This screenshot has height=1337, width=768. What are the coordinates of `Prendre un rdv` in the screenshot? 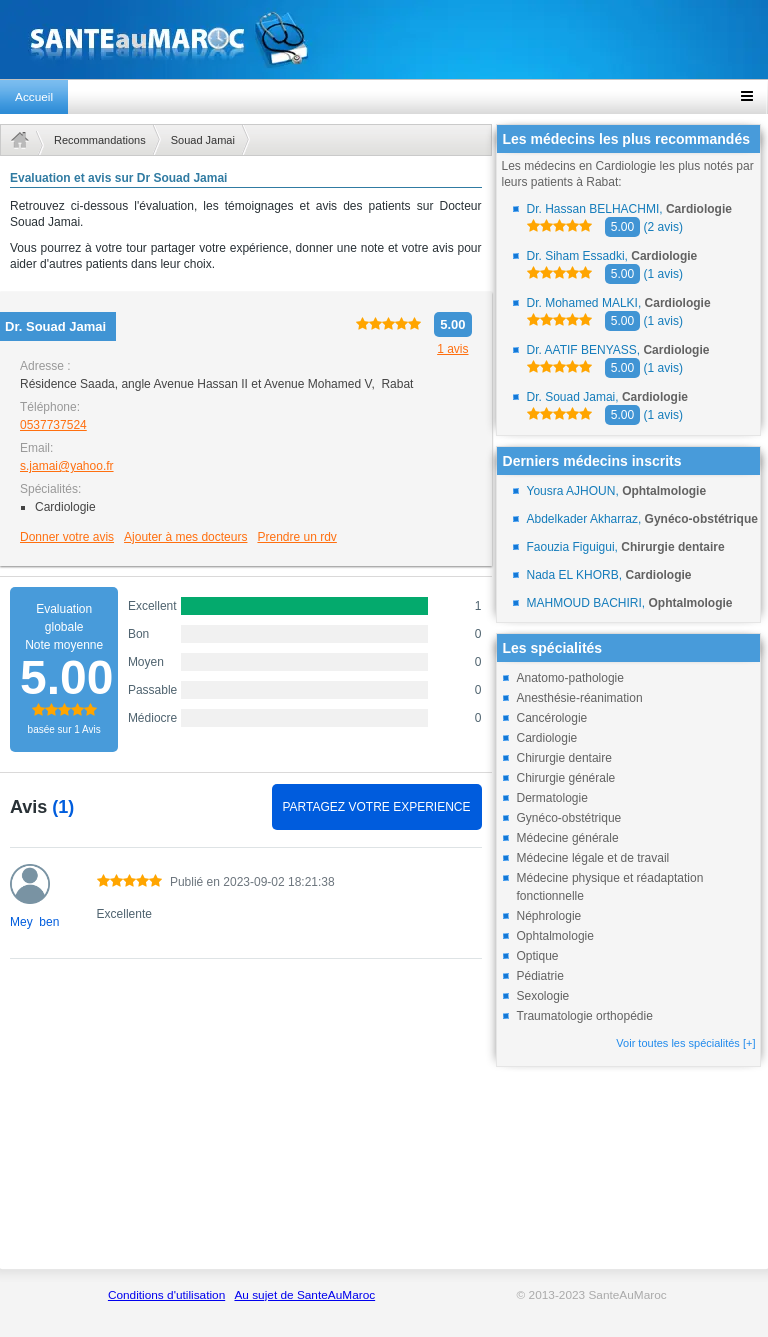 It's located at (296, 537).